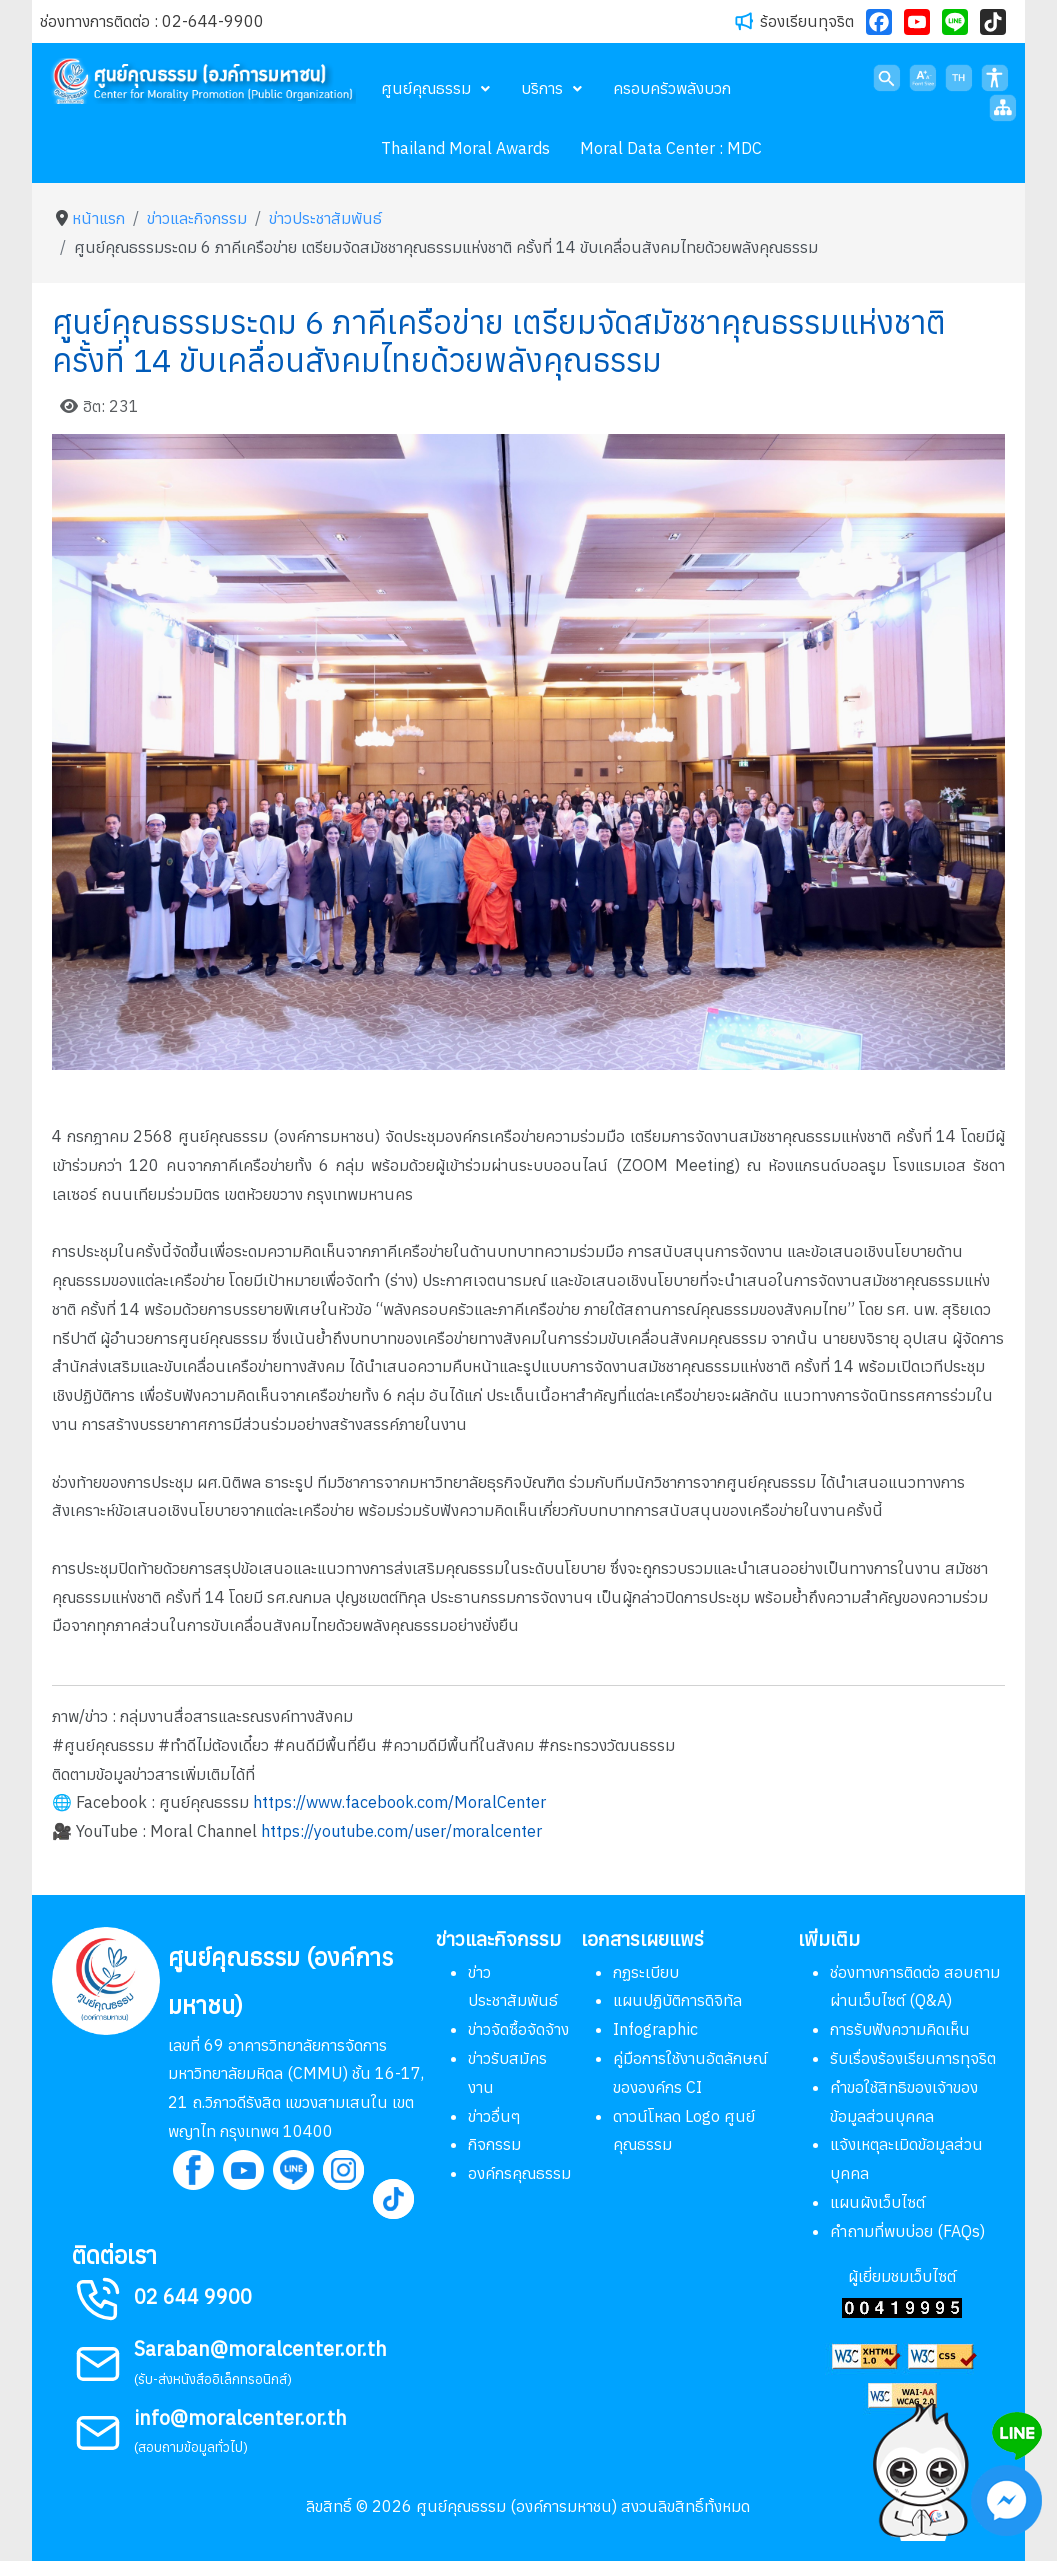 This screenshot has height=2561, width=1057. I want to click on กิจกรรม, so click(494, 2144).